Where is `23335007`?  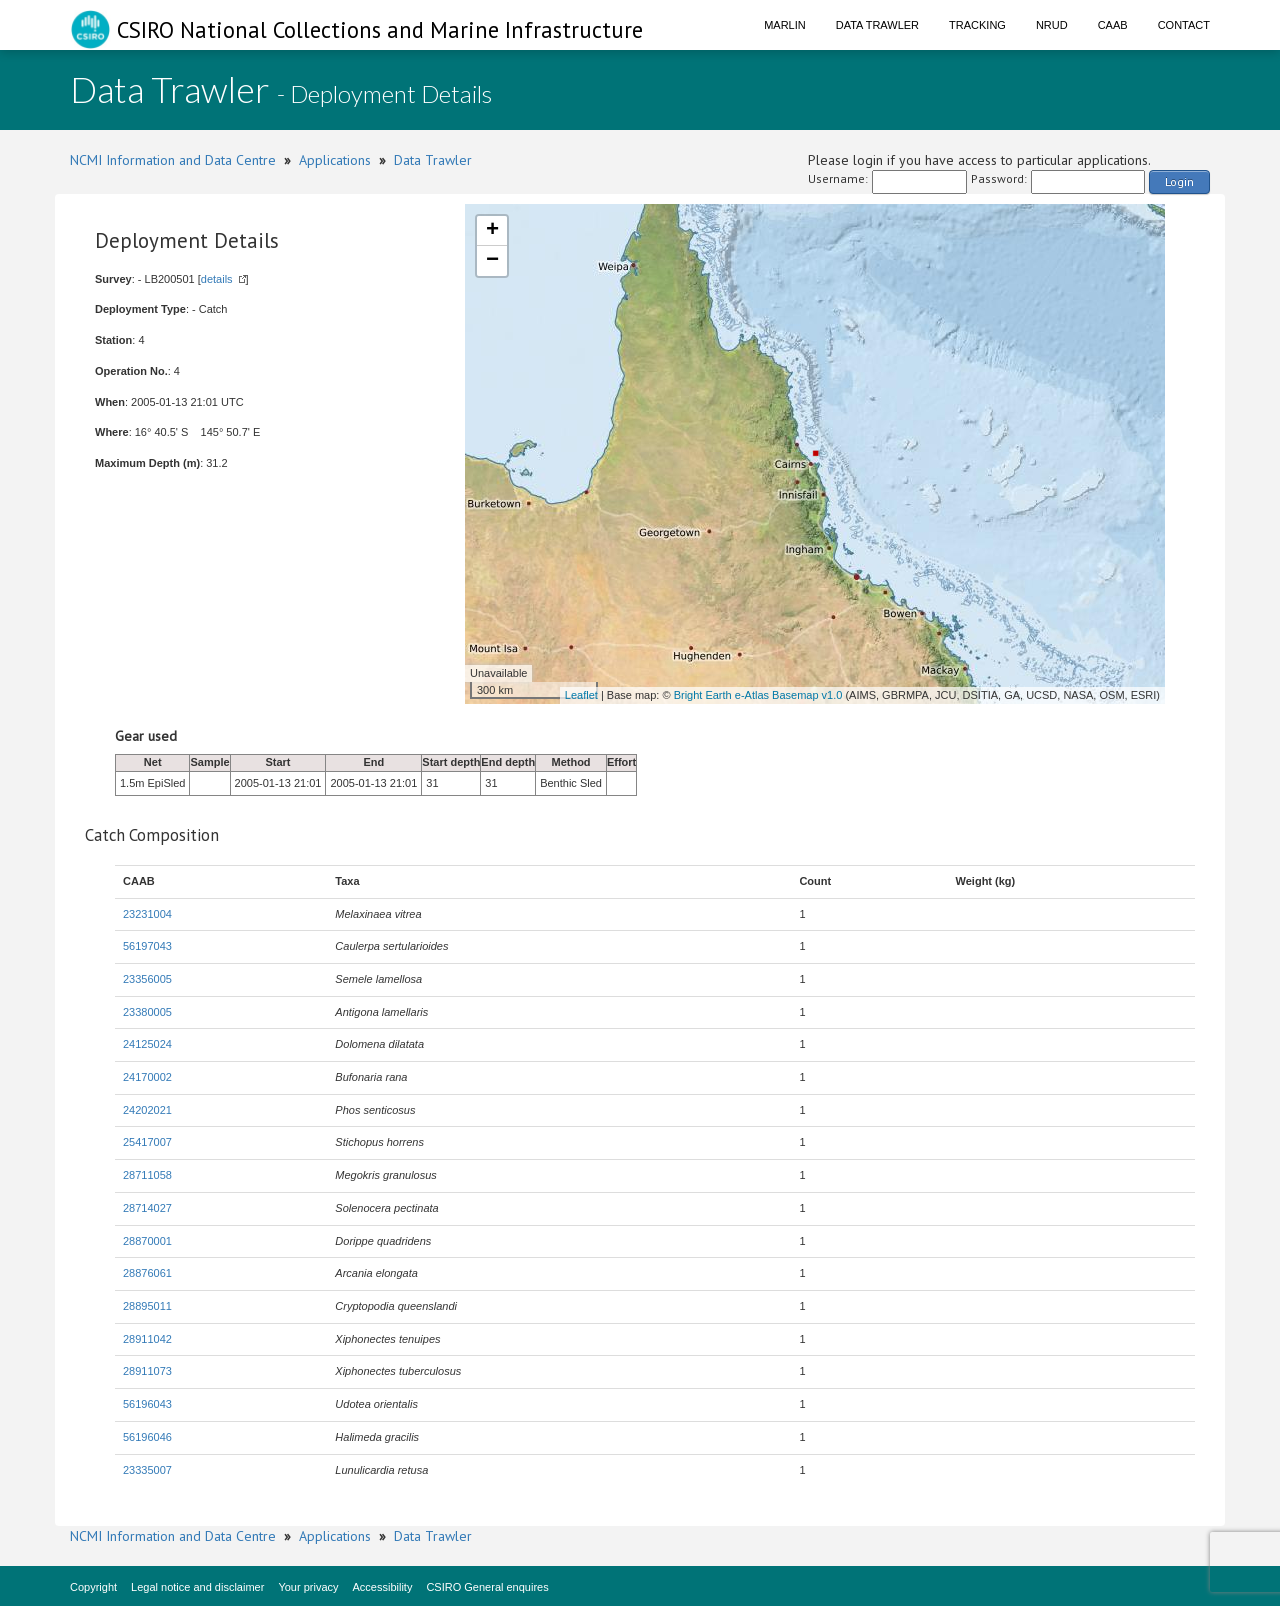 23335007 is located at coordinates (147, 1470).